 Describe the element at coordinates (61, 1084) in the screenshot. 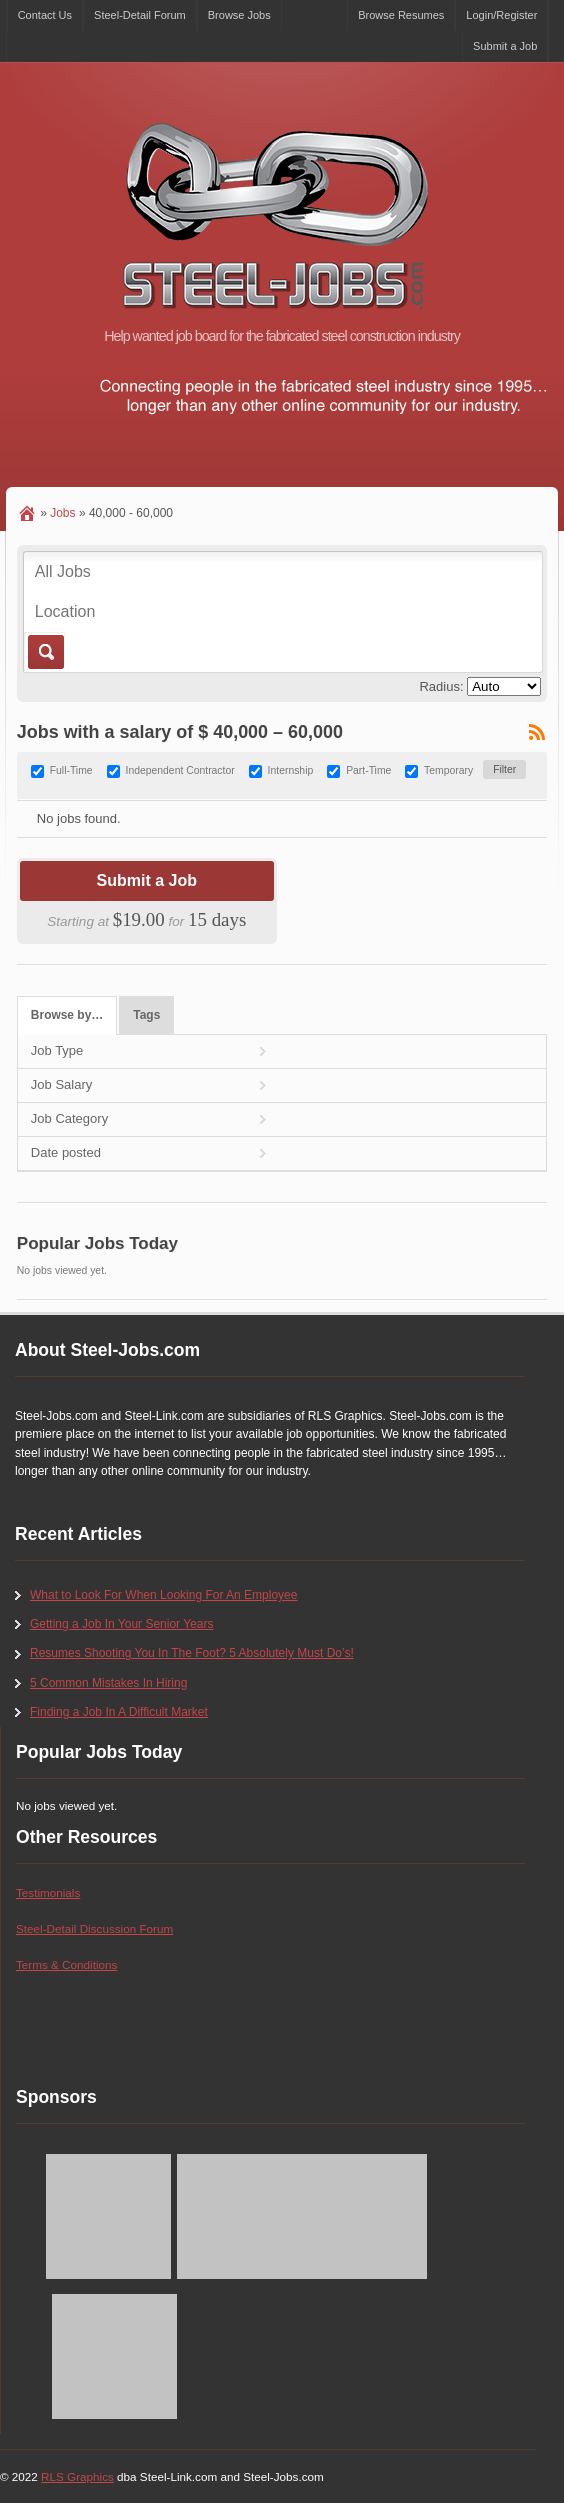

I see `Job Salary` at that location.